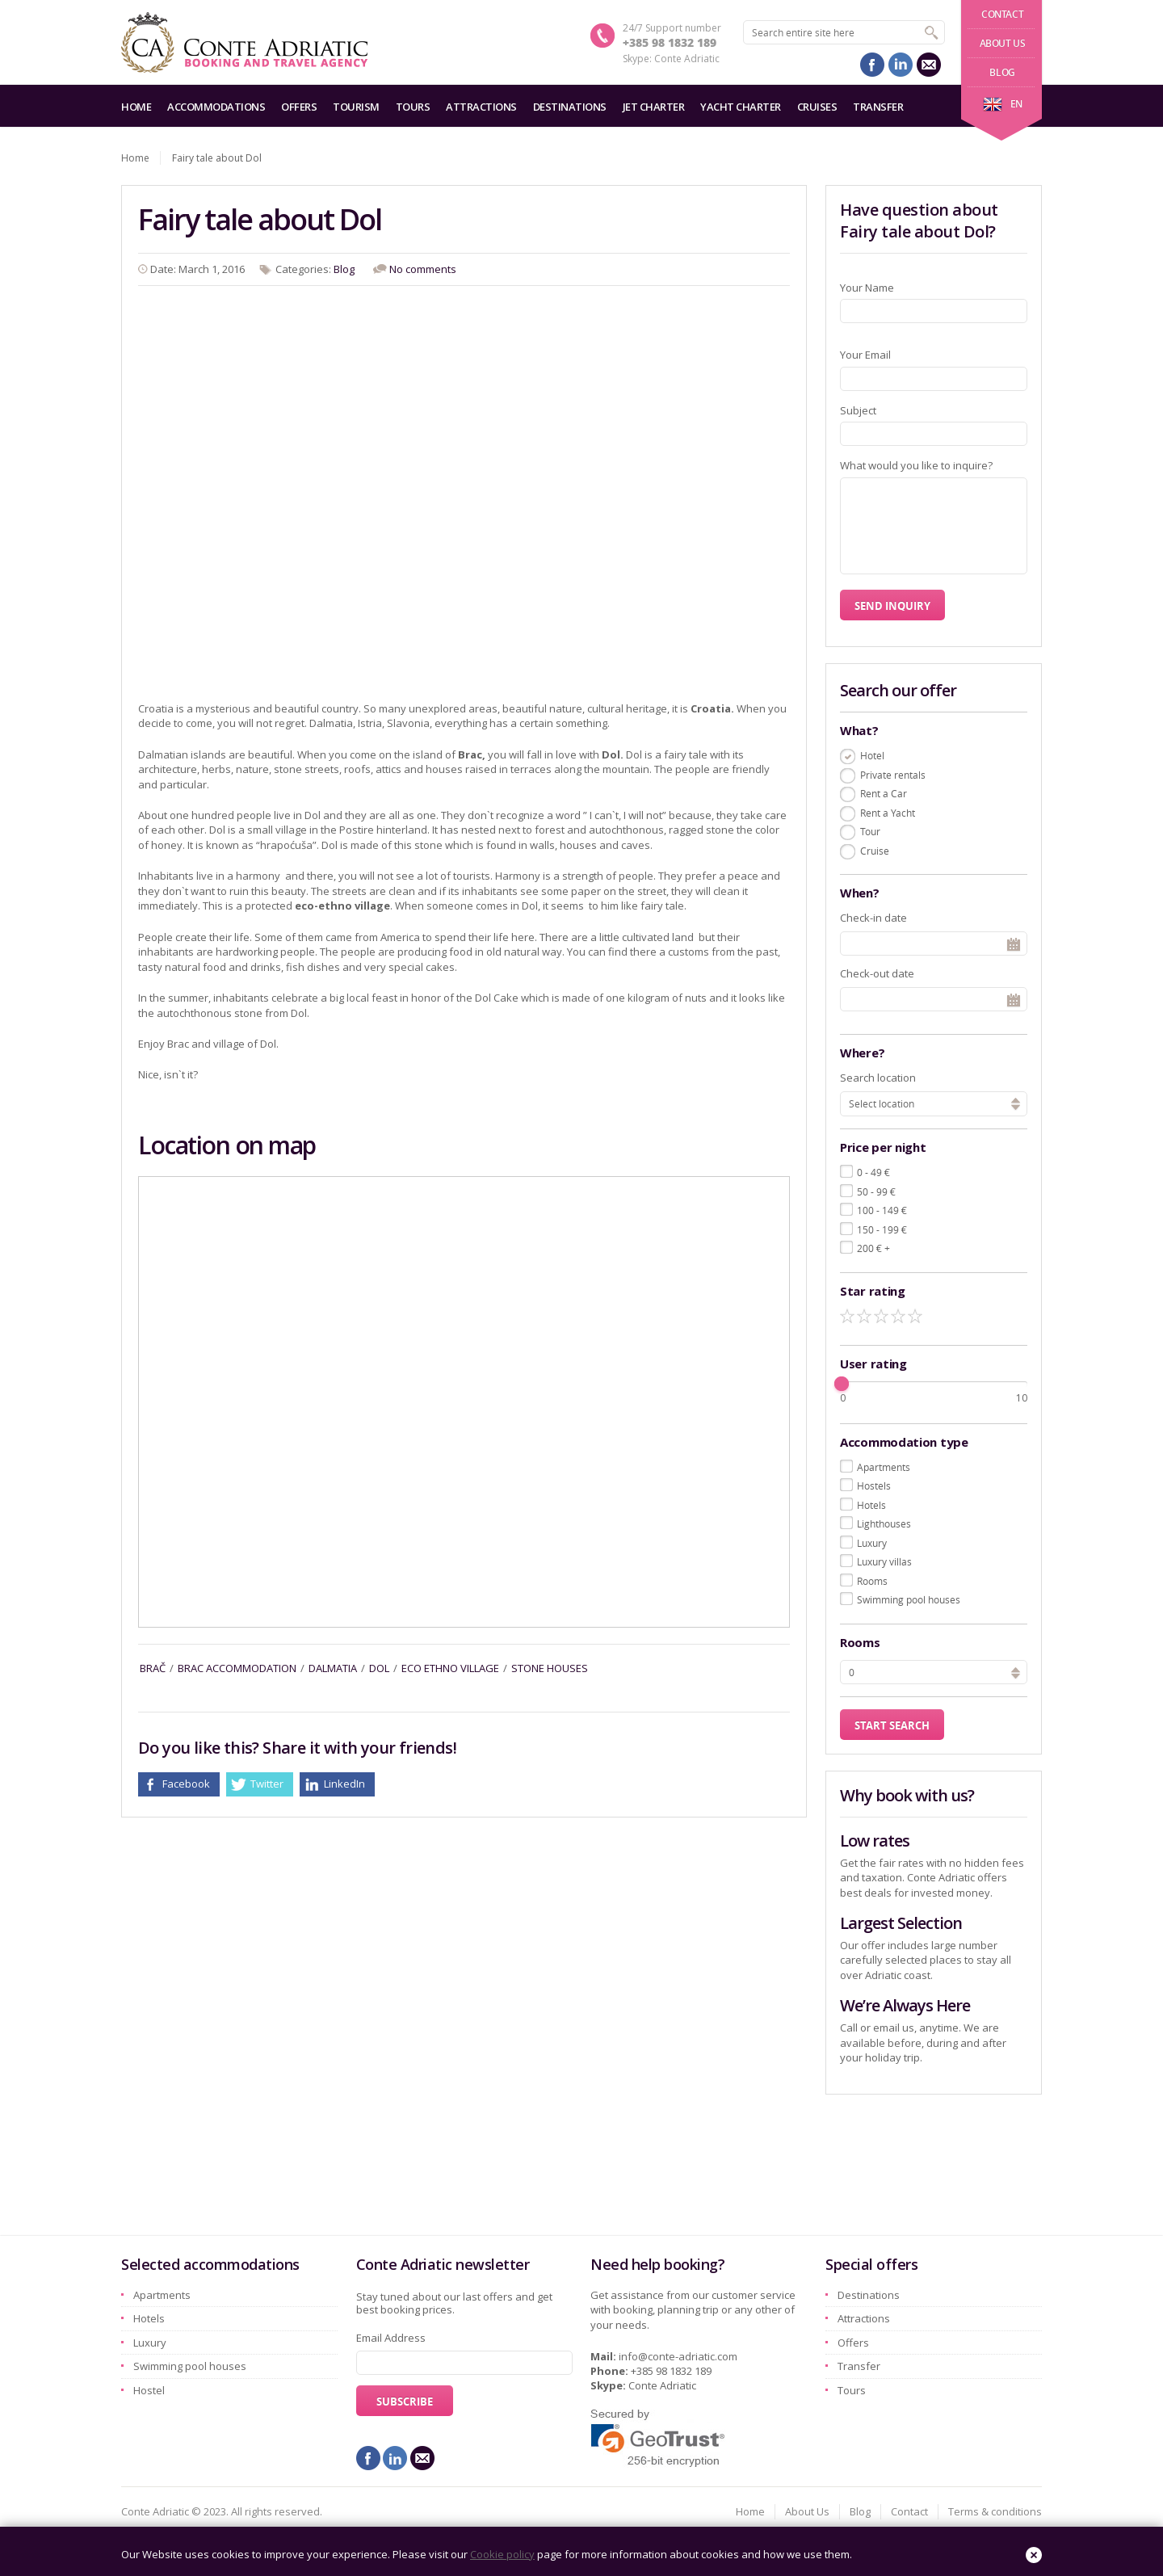 The image size is (1163, 2576). I want to click on 100 - 149, so click(882, 1210).